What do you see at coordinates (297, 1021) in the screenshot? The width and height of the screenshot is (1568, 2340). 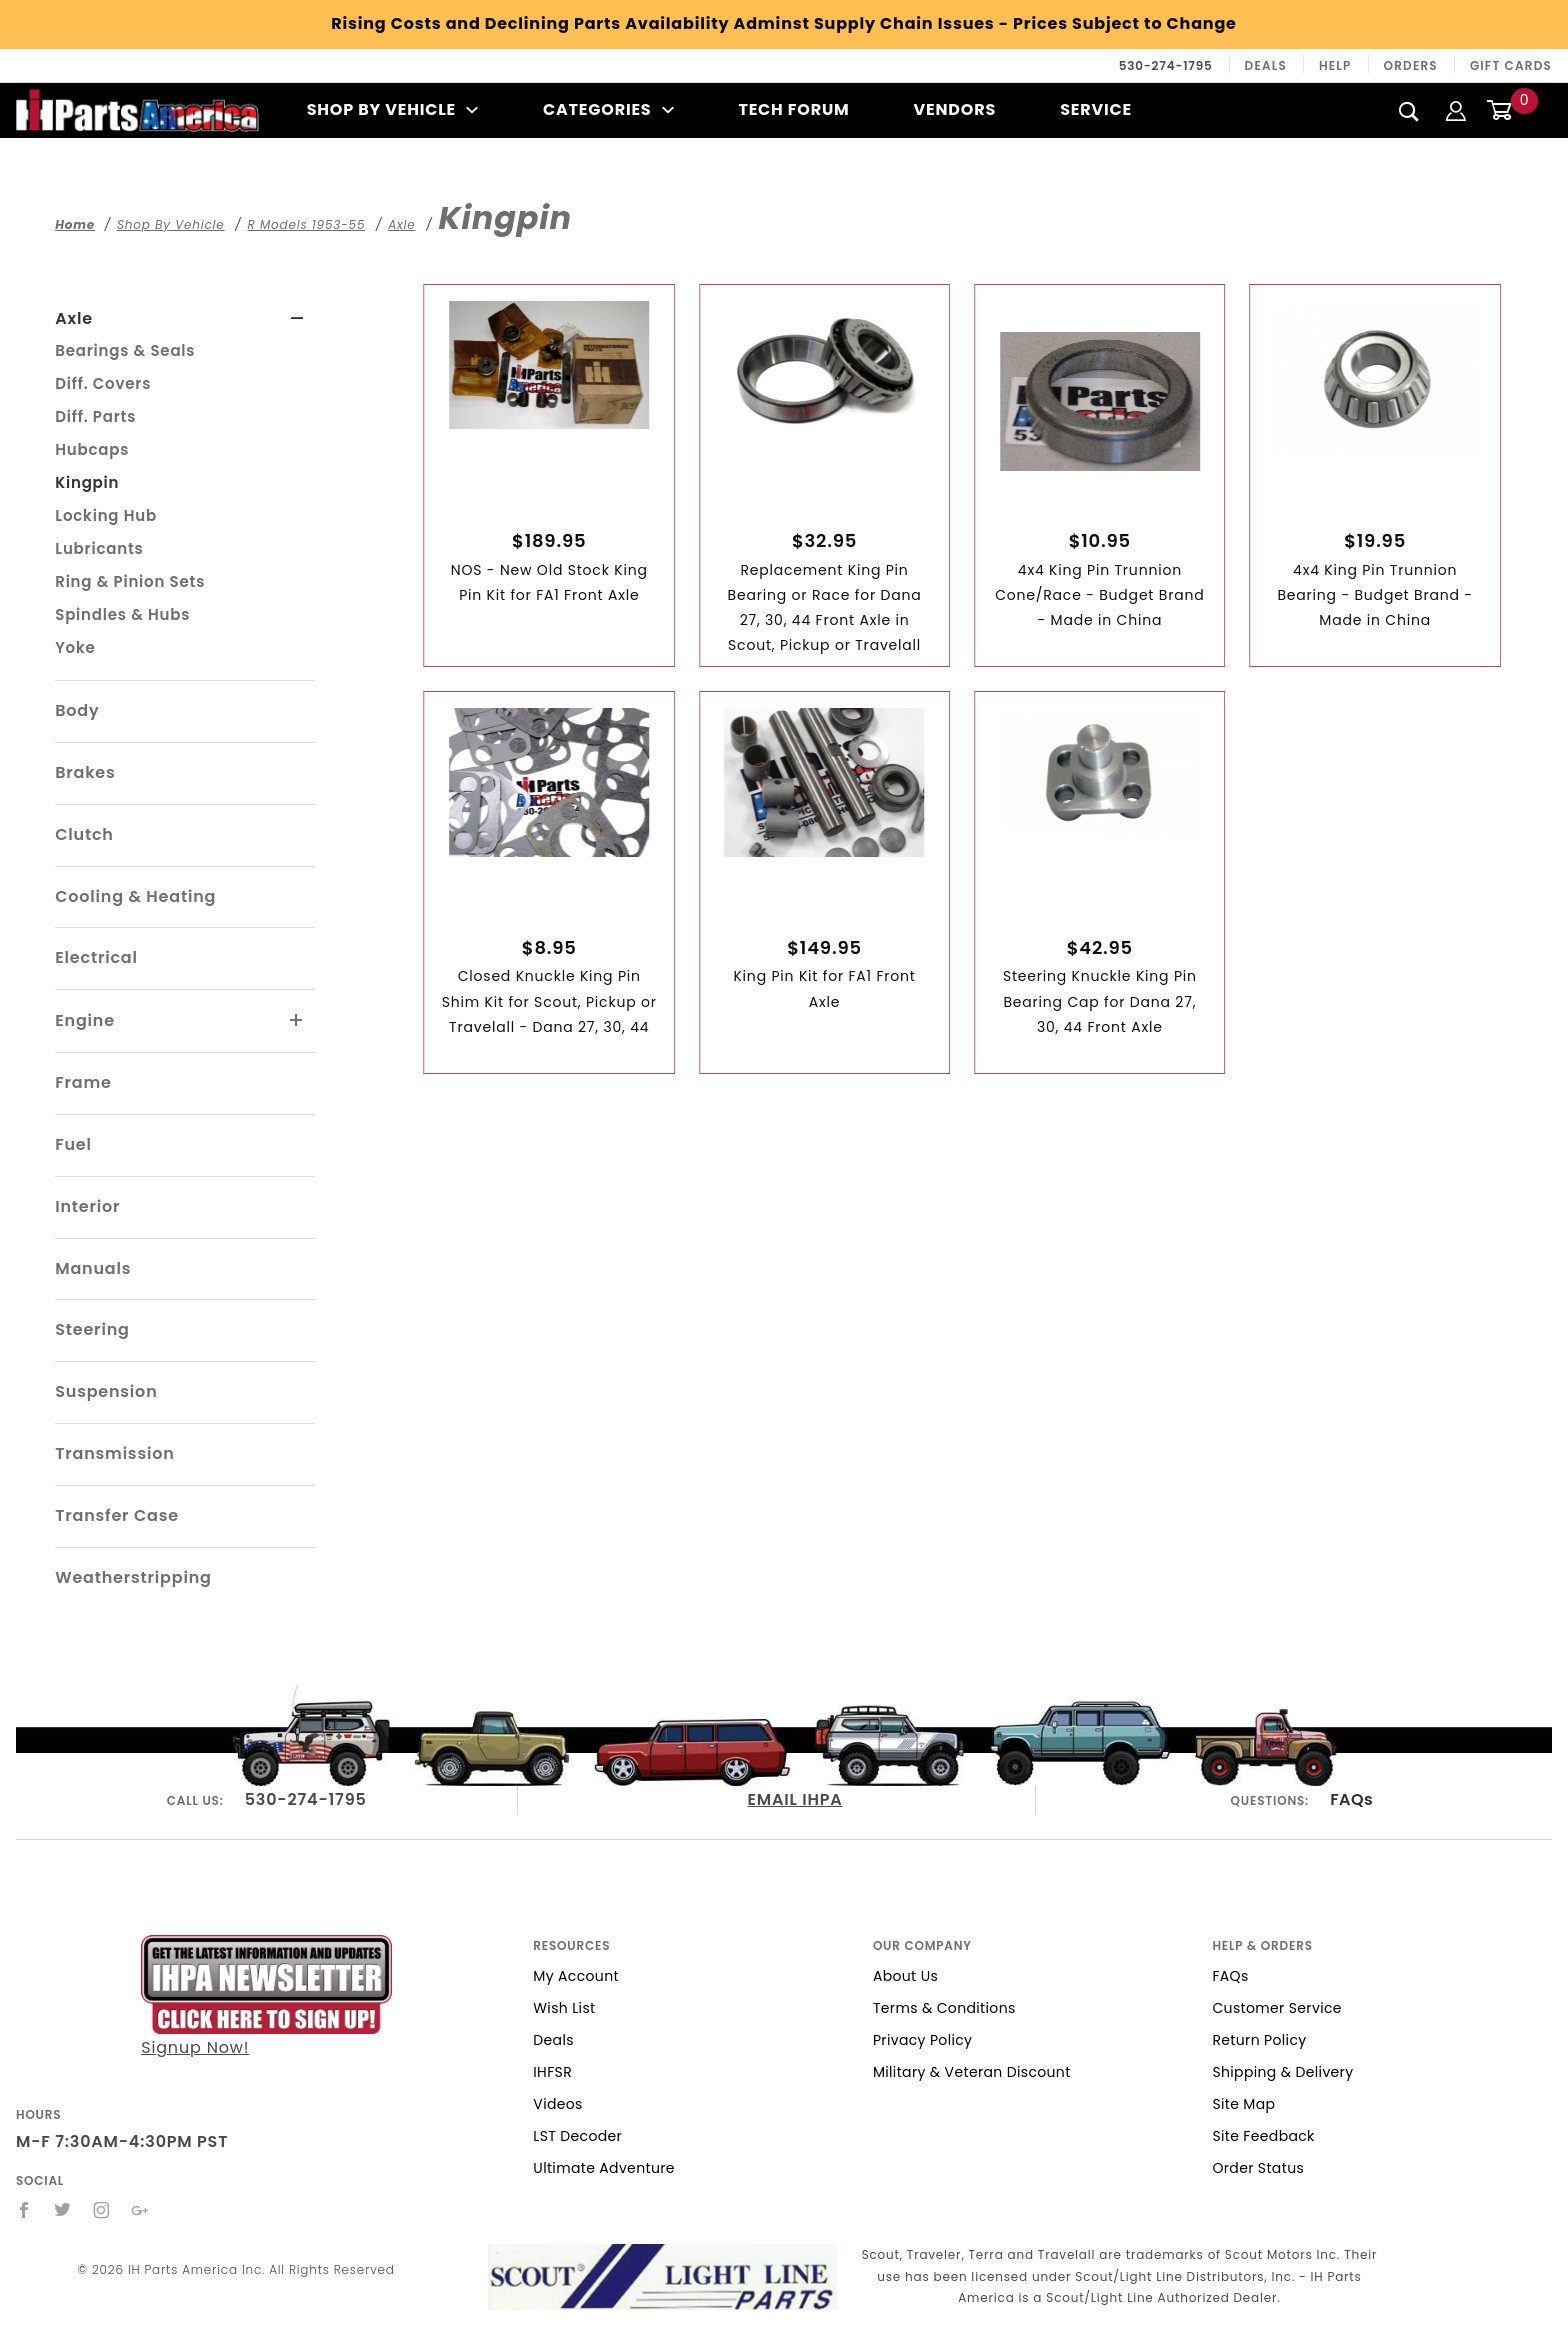 I see `[View More Engine]` at bounding box center [297, 1021].